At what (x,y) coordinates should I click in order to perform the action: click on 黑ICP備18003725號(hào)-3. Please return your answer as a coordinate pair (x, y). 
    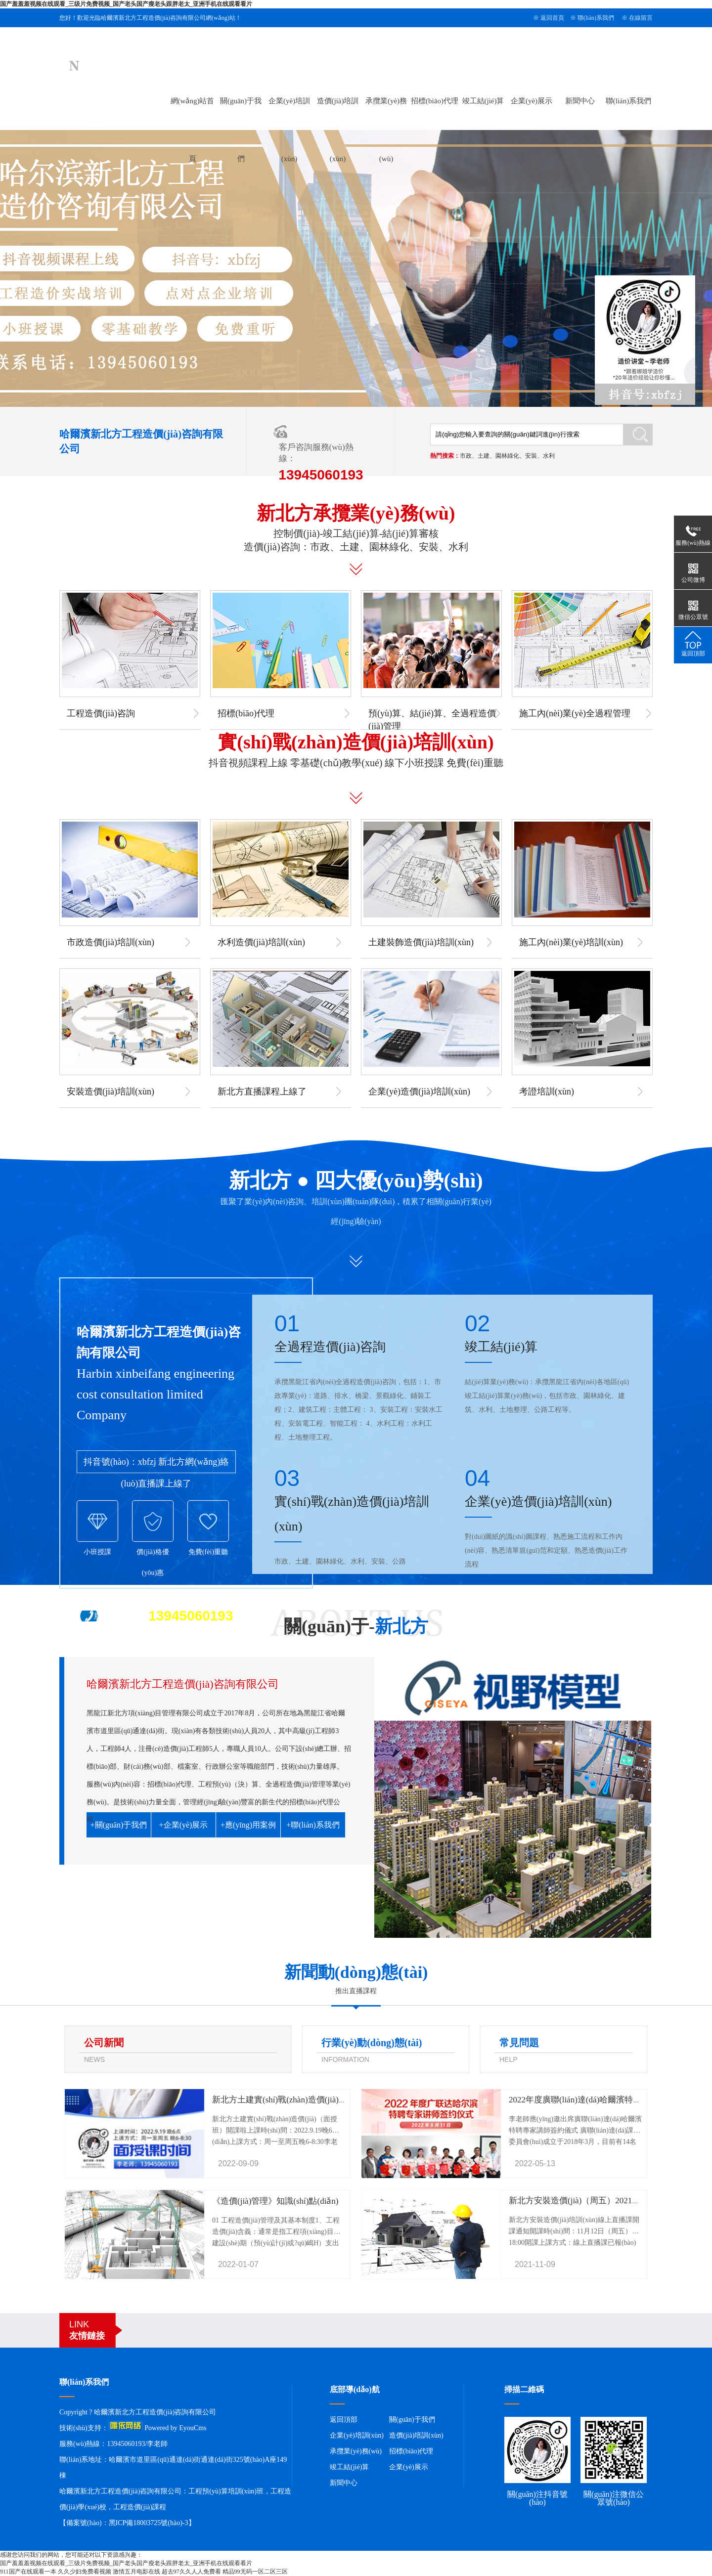
    Looking at the image, I should click on (148, 2523).